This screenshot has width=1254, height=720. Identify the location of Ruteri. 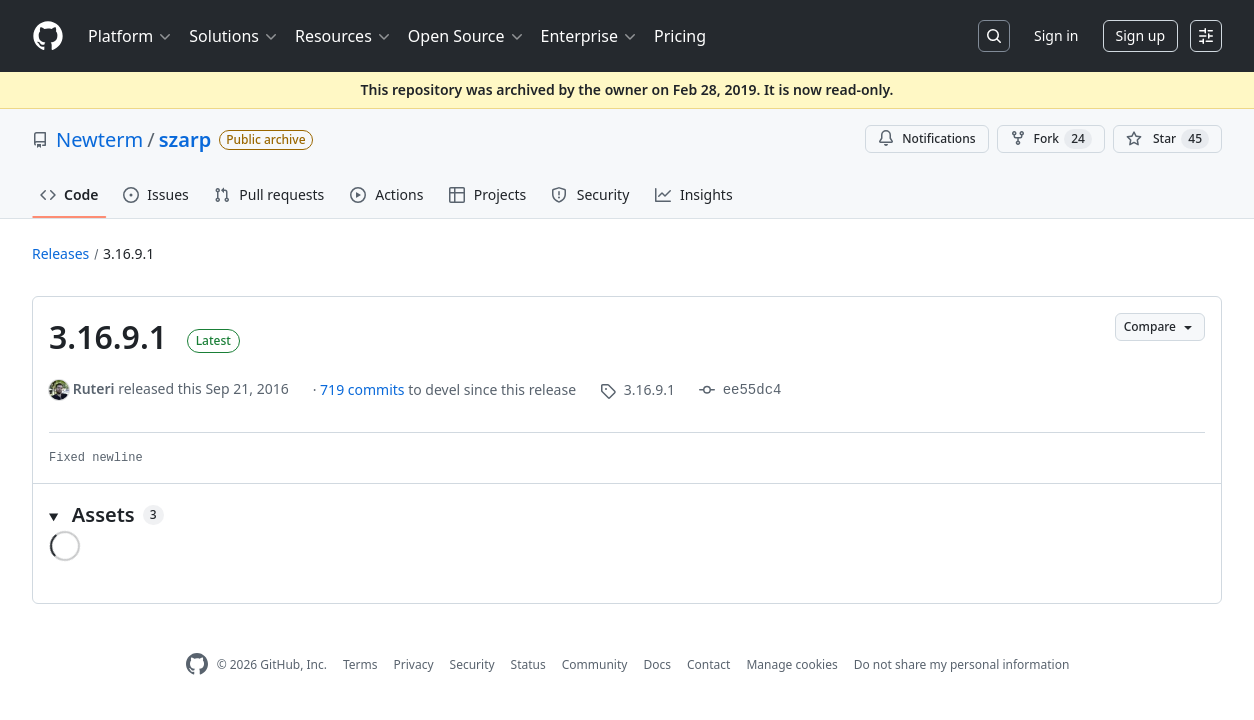
(94, 388).